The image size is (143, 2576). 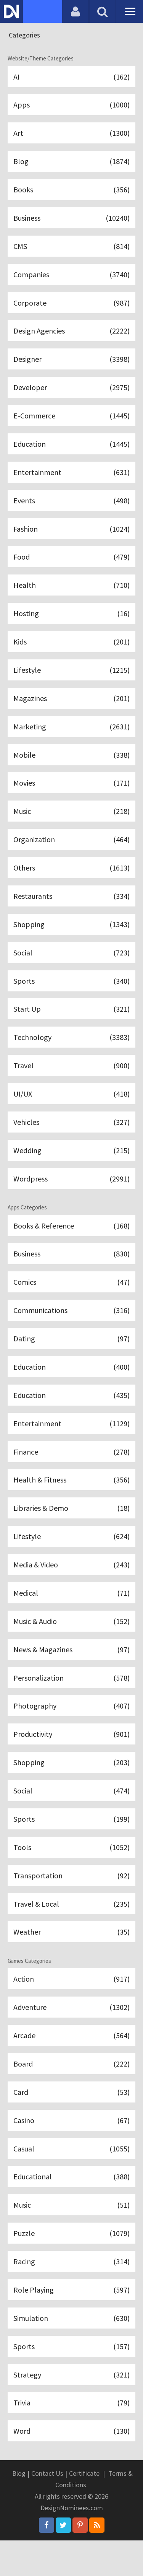 I want to click on Others, so click(x=71, y=879).